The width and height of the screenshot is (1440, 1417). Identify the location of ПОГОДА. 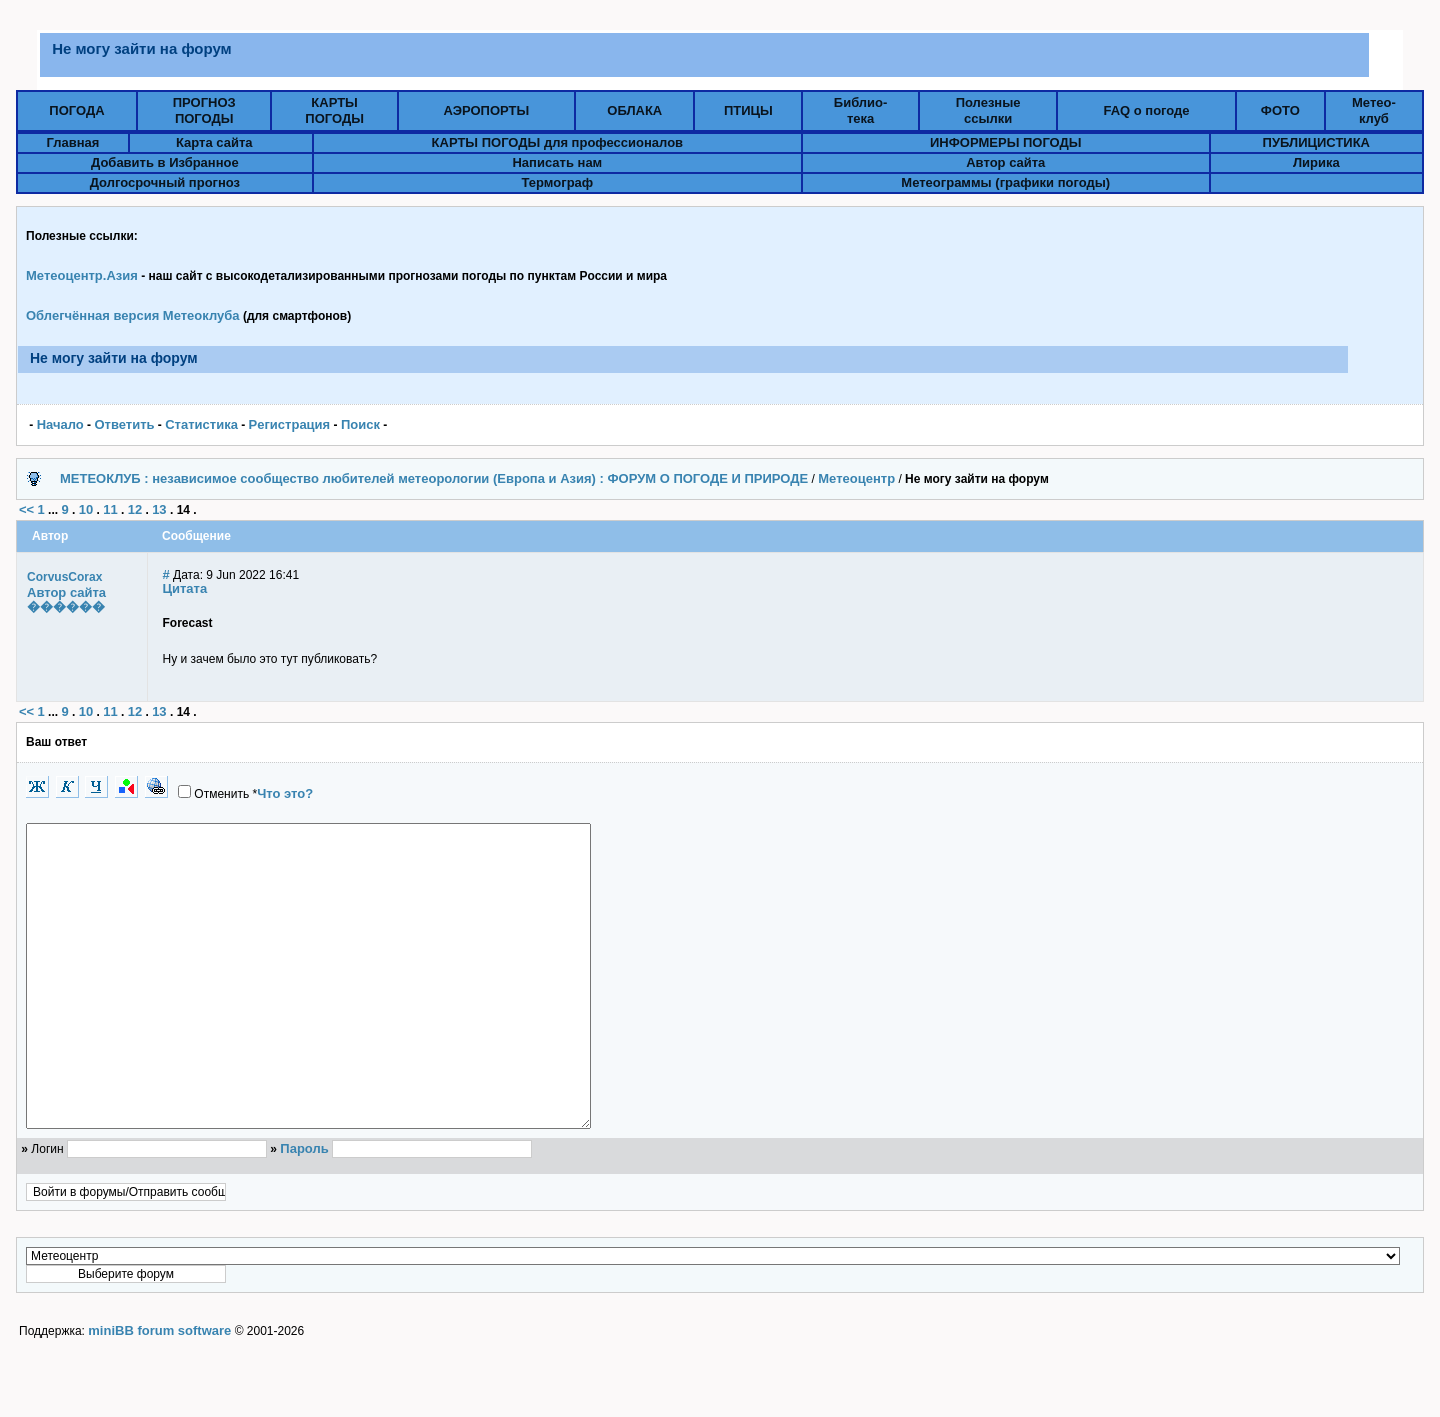
(76, 110).